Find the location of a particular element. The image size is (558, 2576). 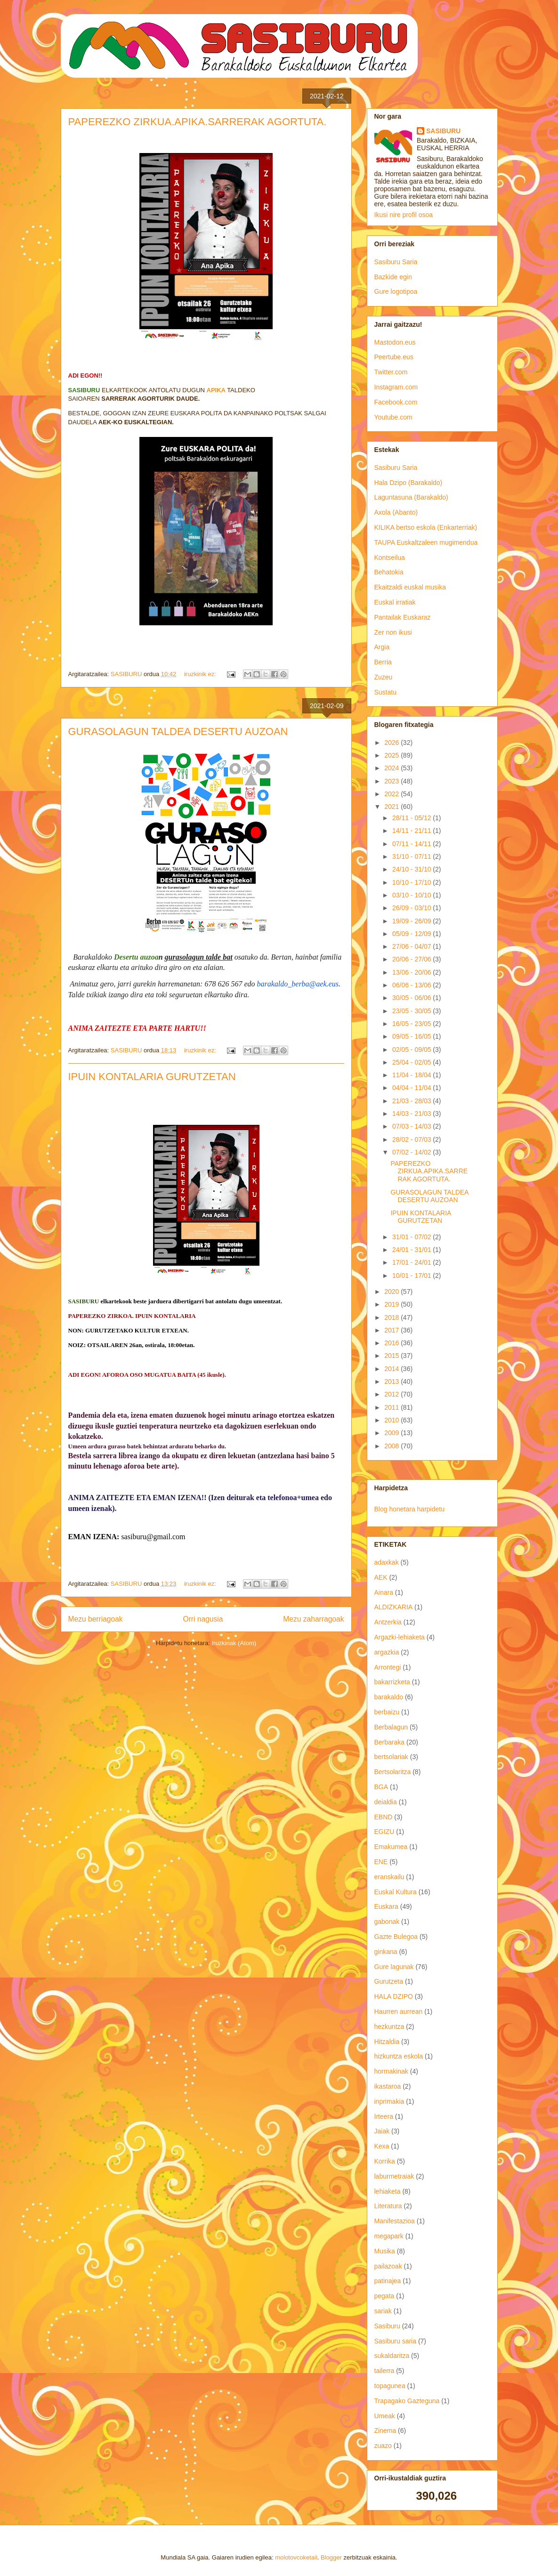

27/06 - 04/07 is located at coordinates (412, 946).